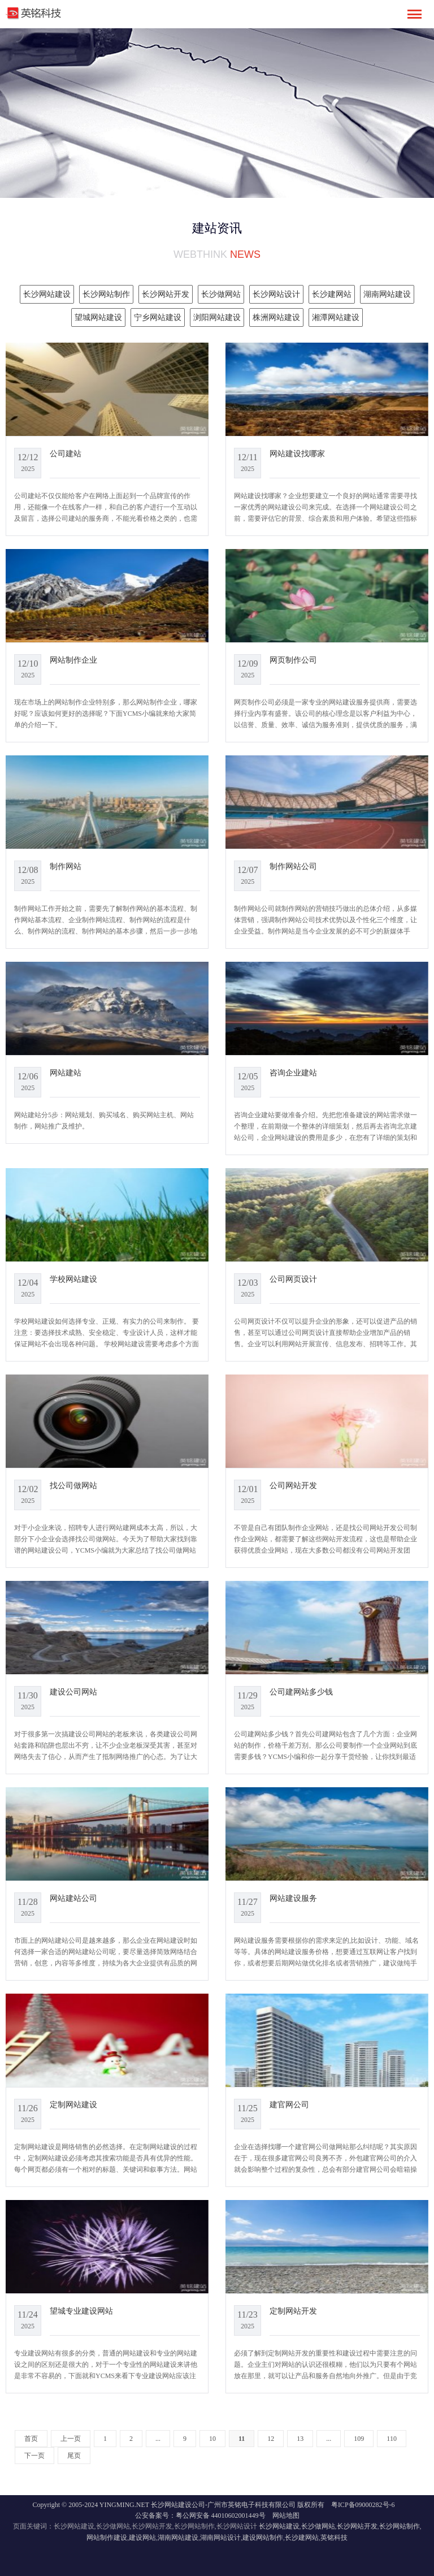 This screenshot has width=434, height=2576. What do you see at coordinates (302, 2538) in the screenshot?
I see `长沙建网站` at bounding box center [302, 2538].